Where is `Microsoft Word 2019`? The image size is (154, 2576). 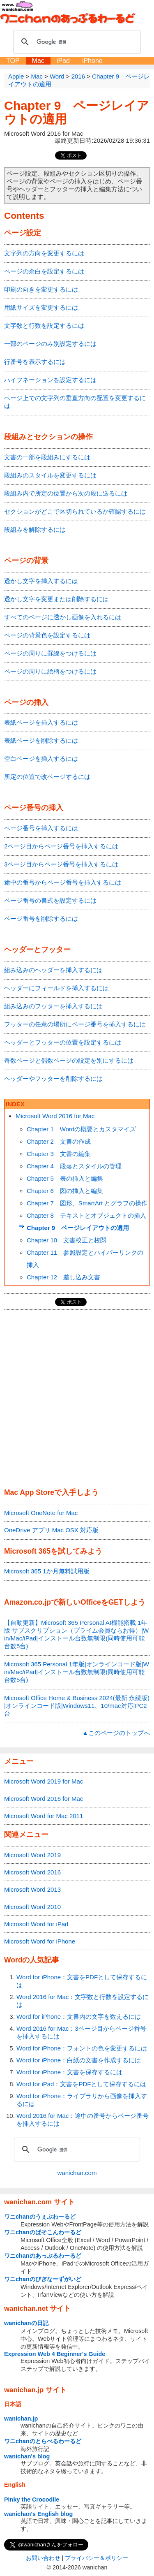
Microsoft Word 2019 is located at coordinates (32, 1854).